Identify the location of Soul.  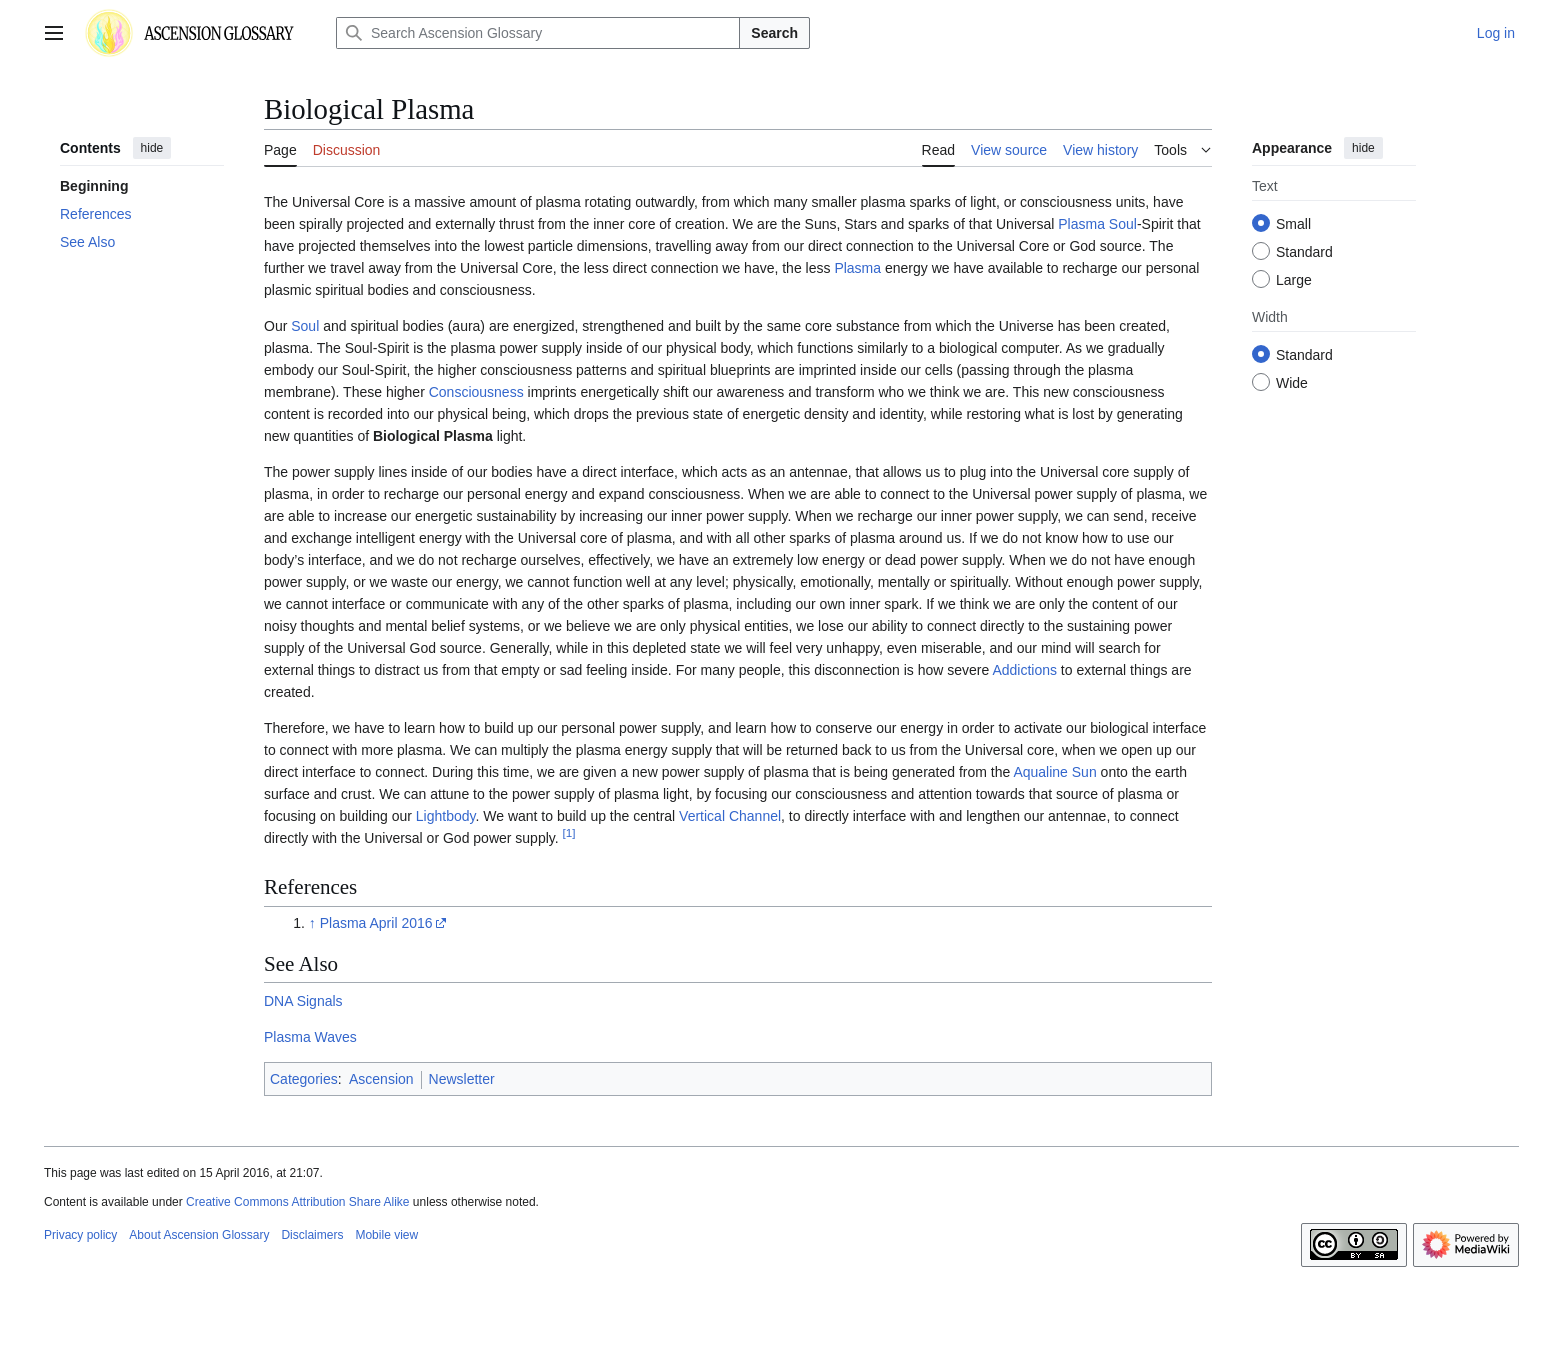
(1123, 224).